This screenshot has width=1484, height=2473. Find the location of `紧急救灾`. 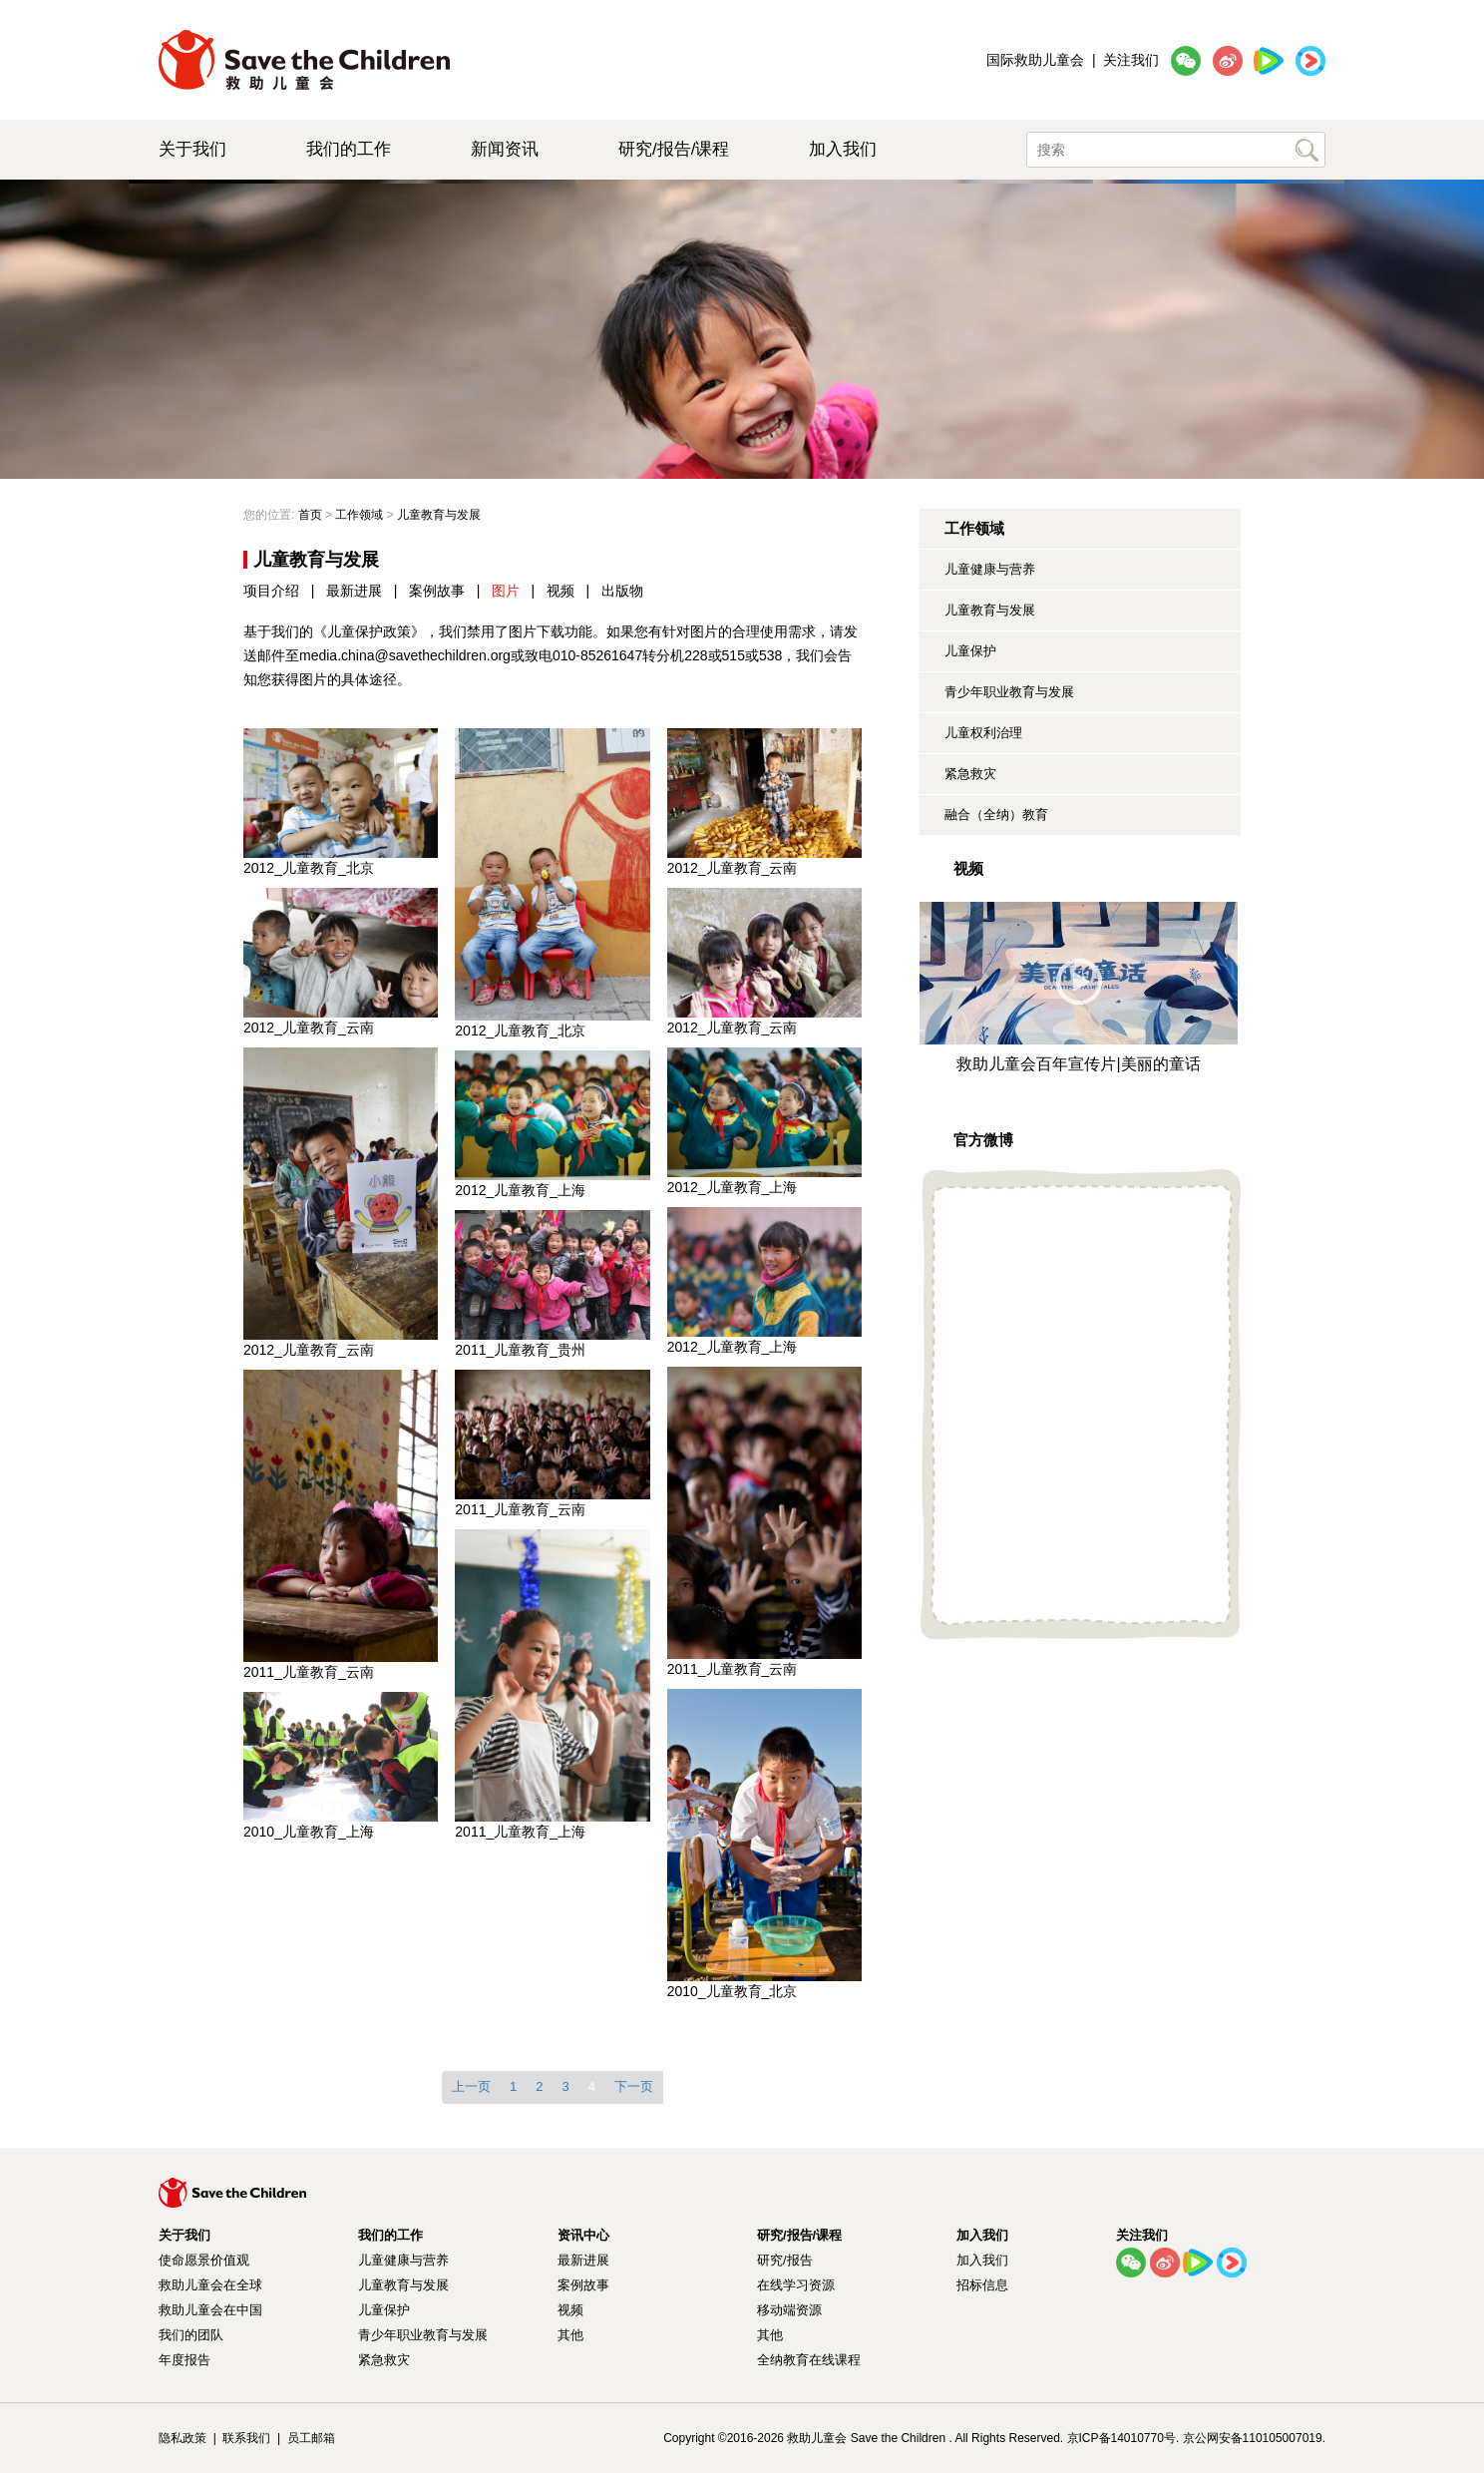

紧急救灾 is located at coordinates (970, 773).